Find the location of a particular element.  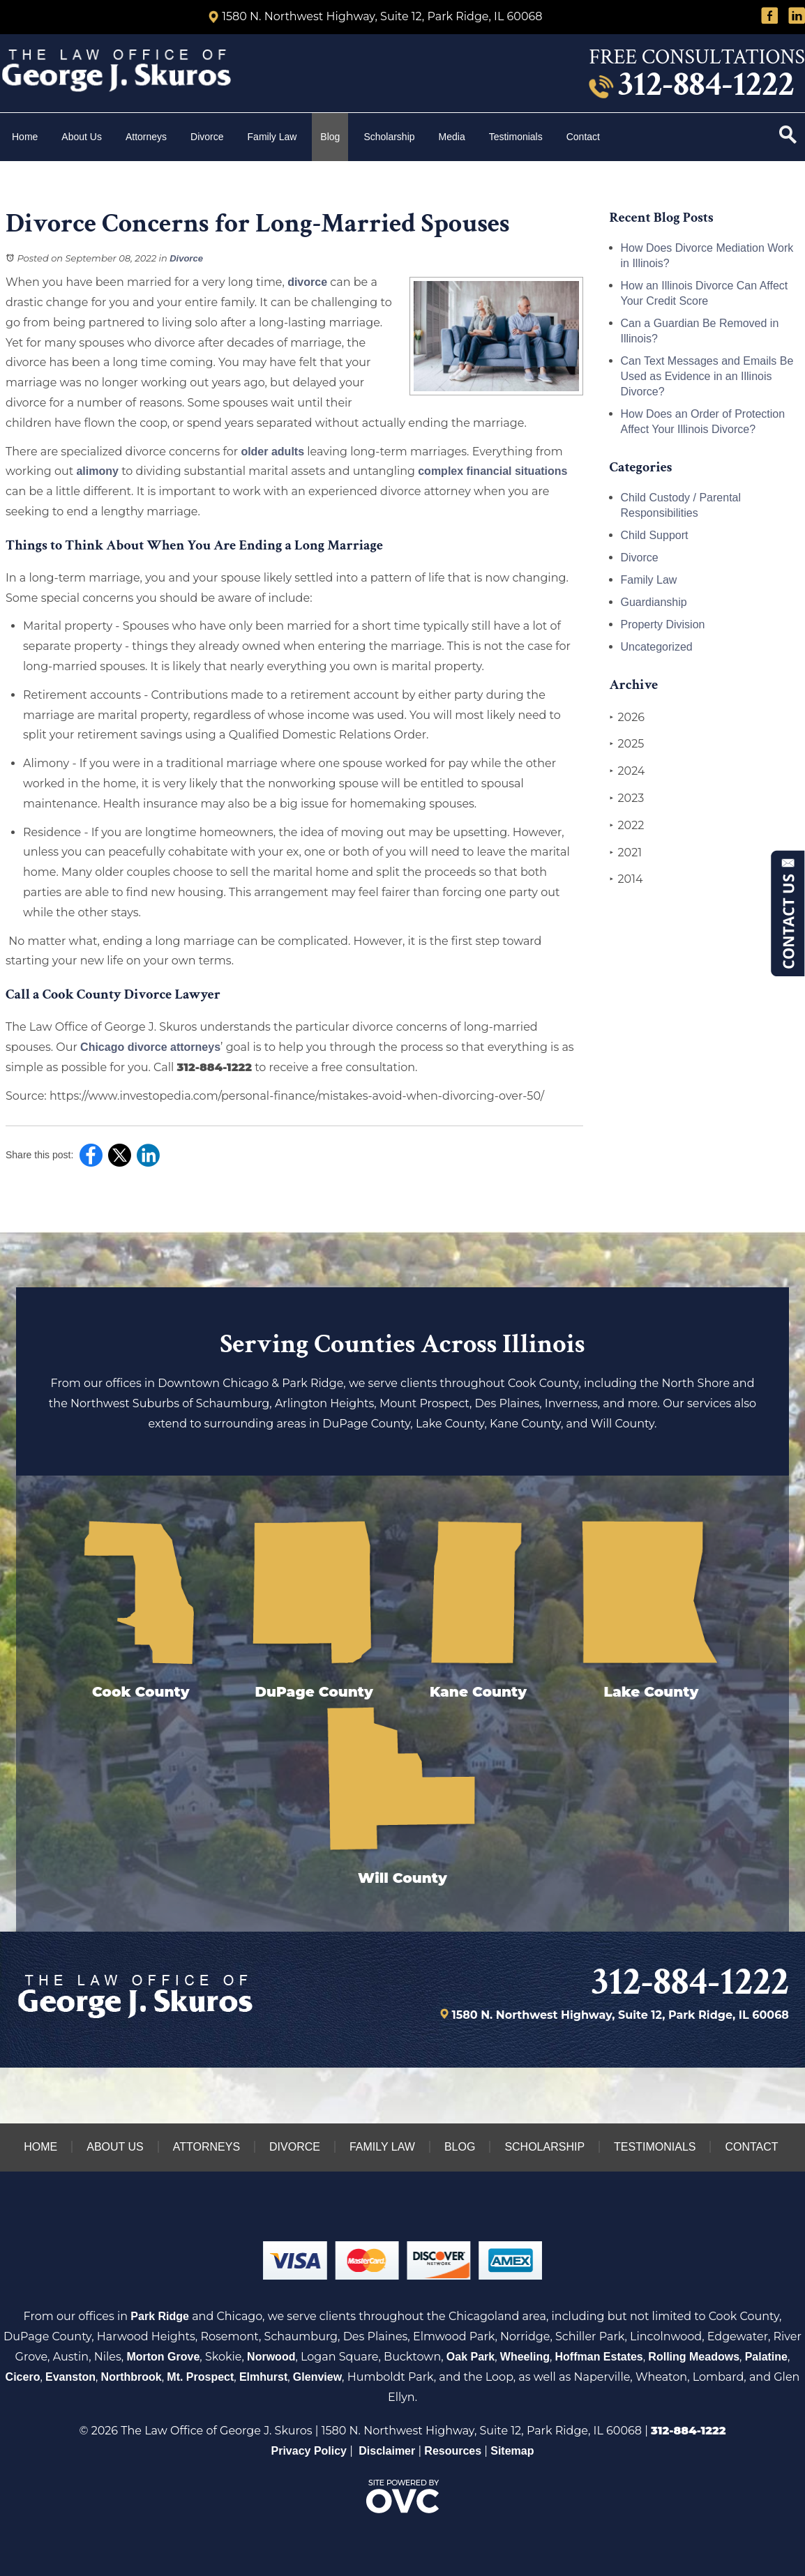

Wheeling is located at coordinates (525, 2357).